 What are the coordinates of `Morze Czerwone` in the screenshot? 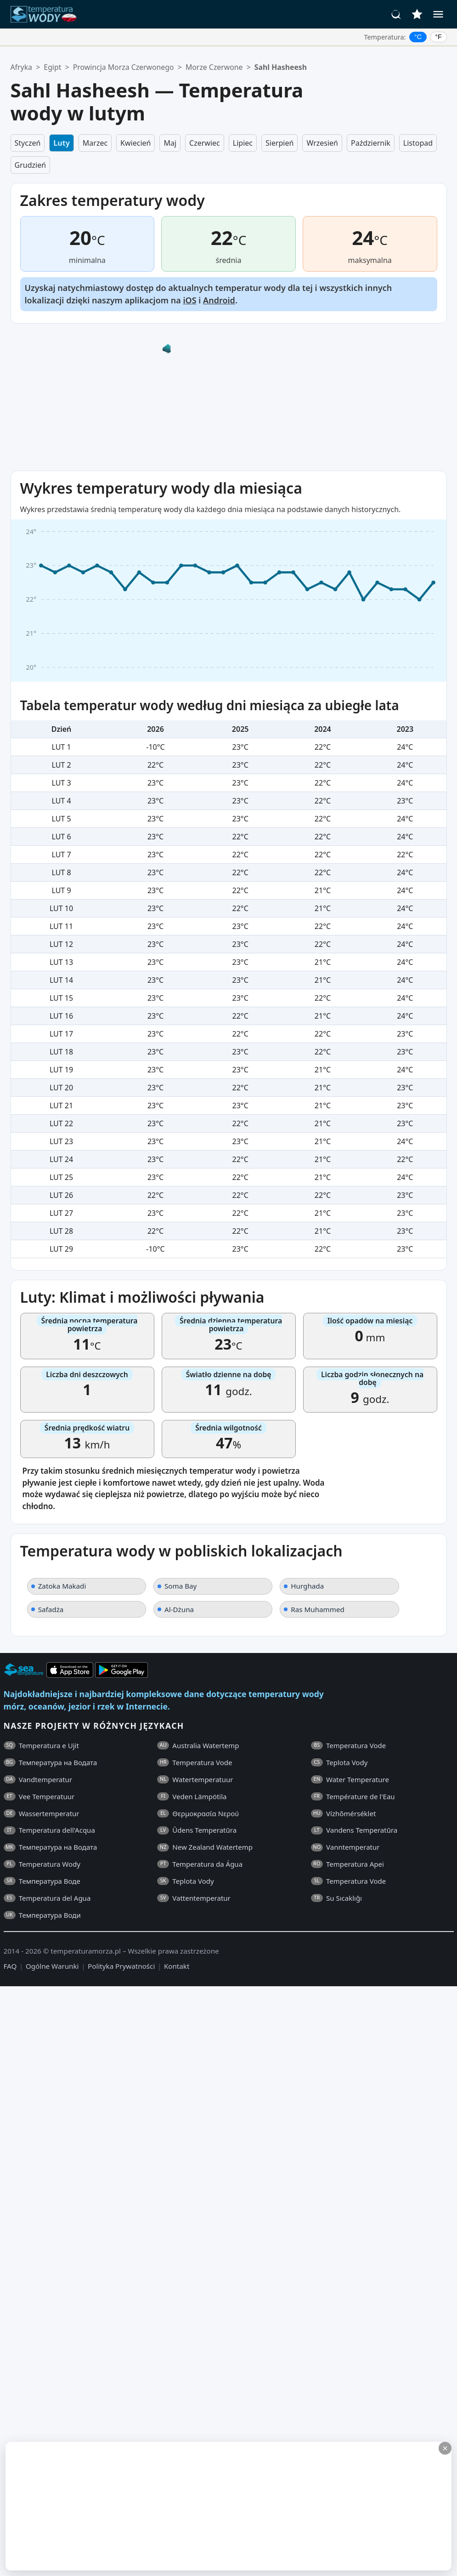 It's located at (214, 67).